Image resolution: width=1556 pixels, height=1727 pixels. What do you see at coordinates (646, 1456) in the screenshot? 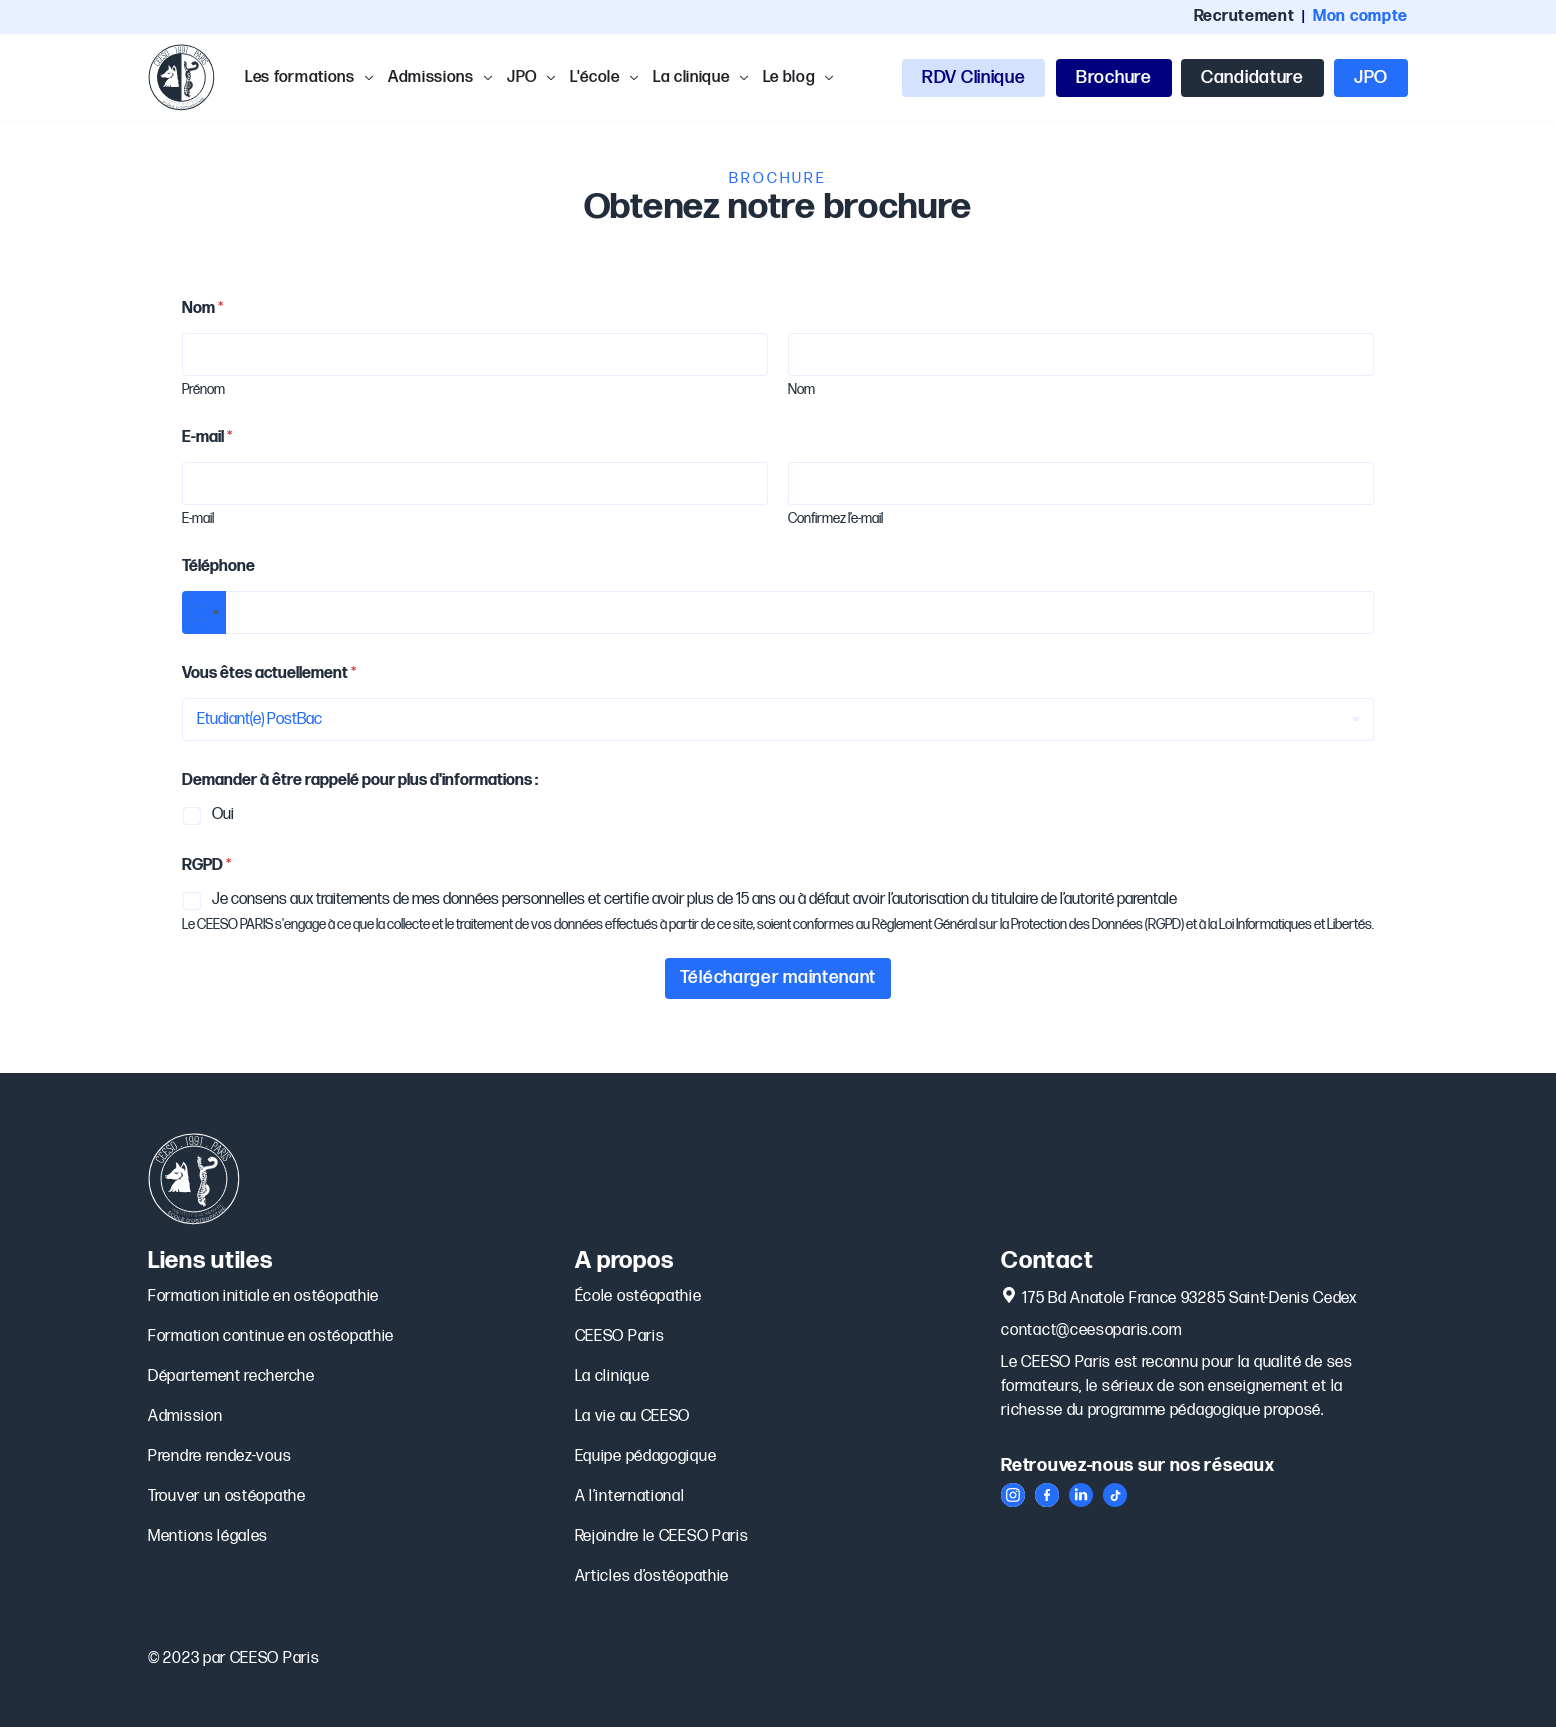
I see `Equipe pédagogique` at bounding box center [646, 1456].